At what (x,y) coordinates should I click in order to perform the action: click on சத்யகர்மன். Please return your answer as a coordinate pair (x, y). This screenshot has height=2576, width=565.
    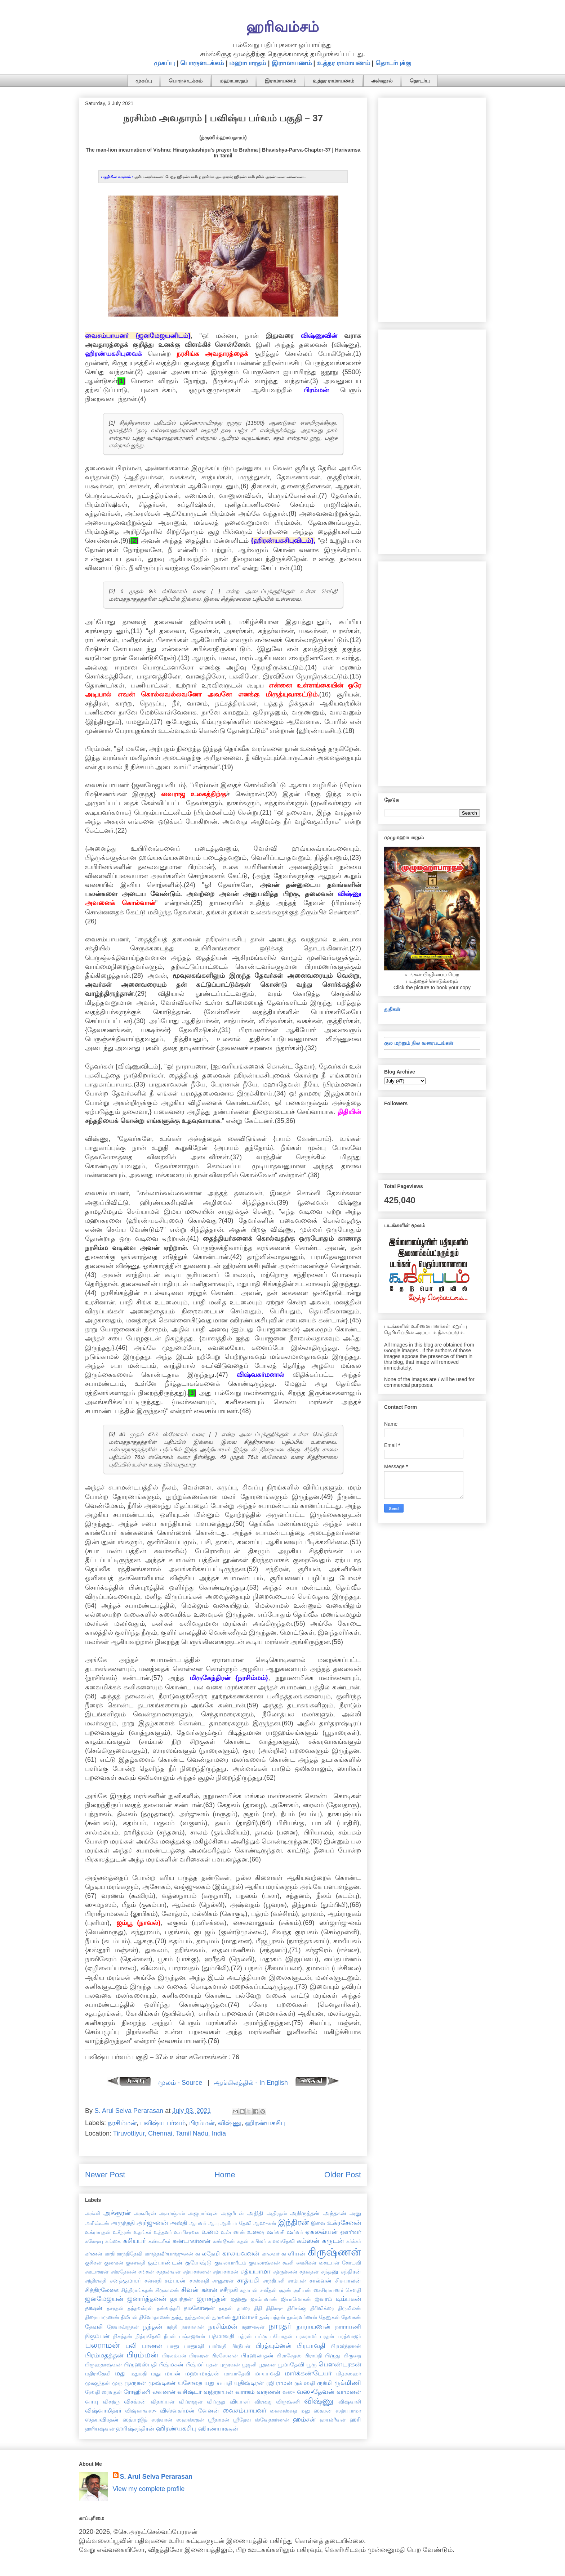
    Looking at the image, I should click on (225, 2272).